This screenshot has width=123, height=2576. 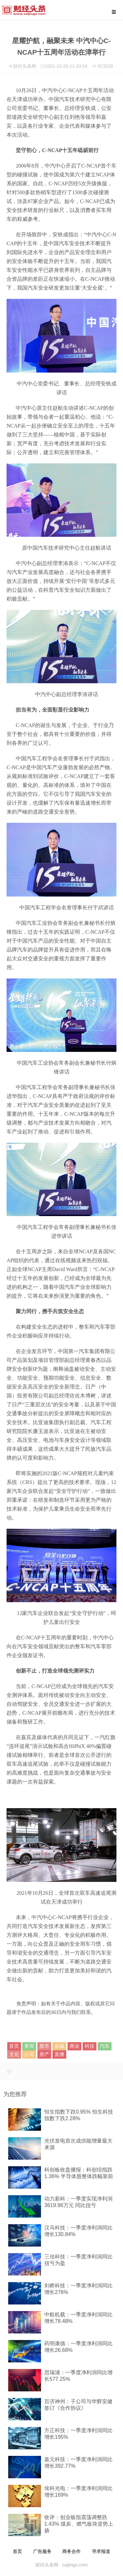 I want to click on 首页, so click(x=14, y=2046).